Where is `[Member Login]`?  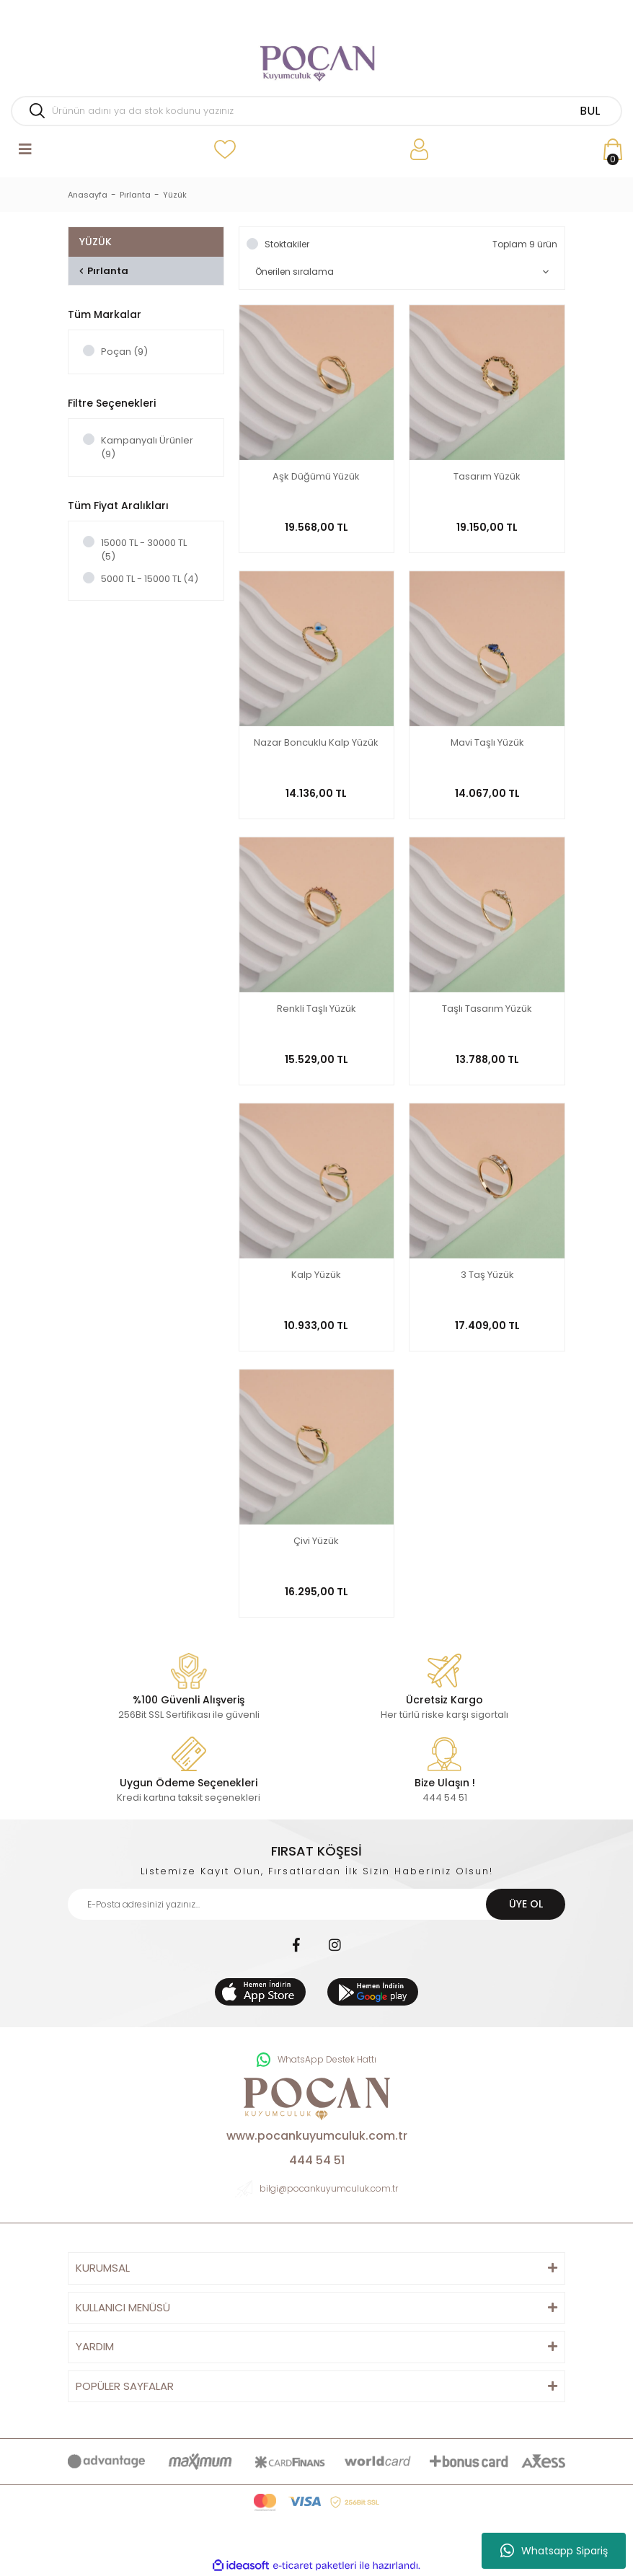 [Member Login] is located at coordinates (419, 149).